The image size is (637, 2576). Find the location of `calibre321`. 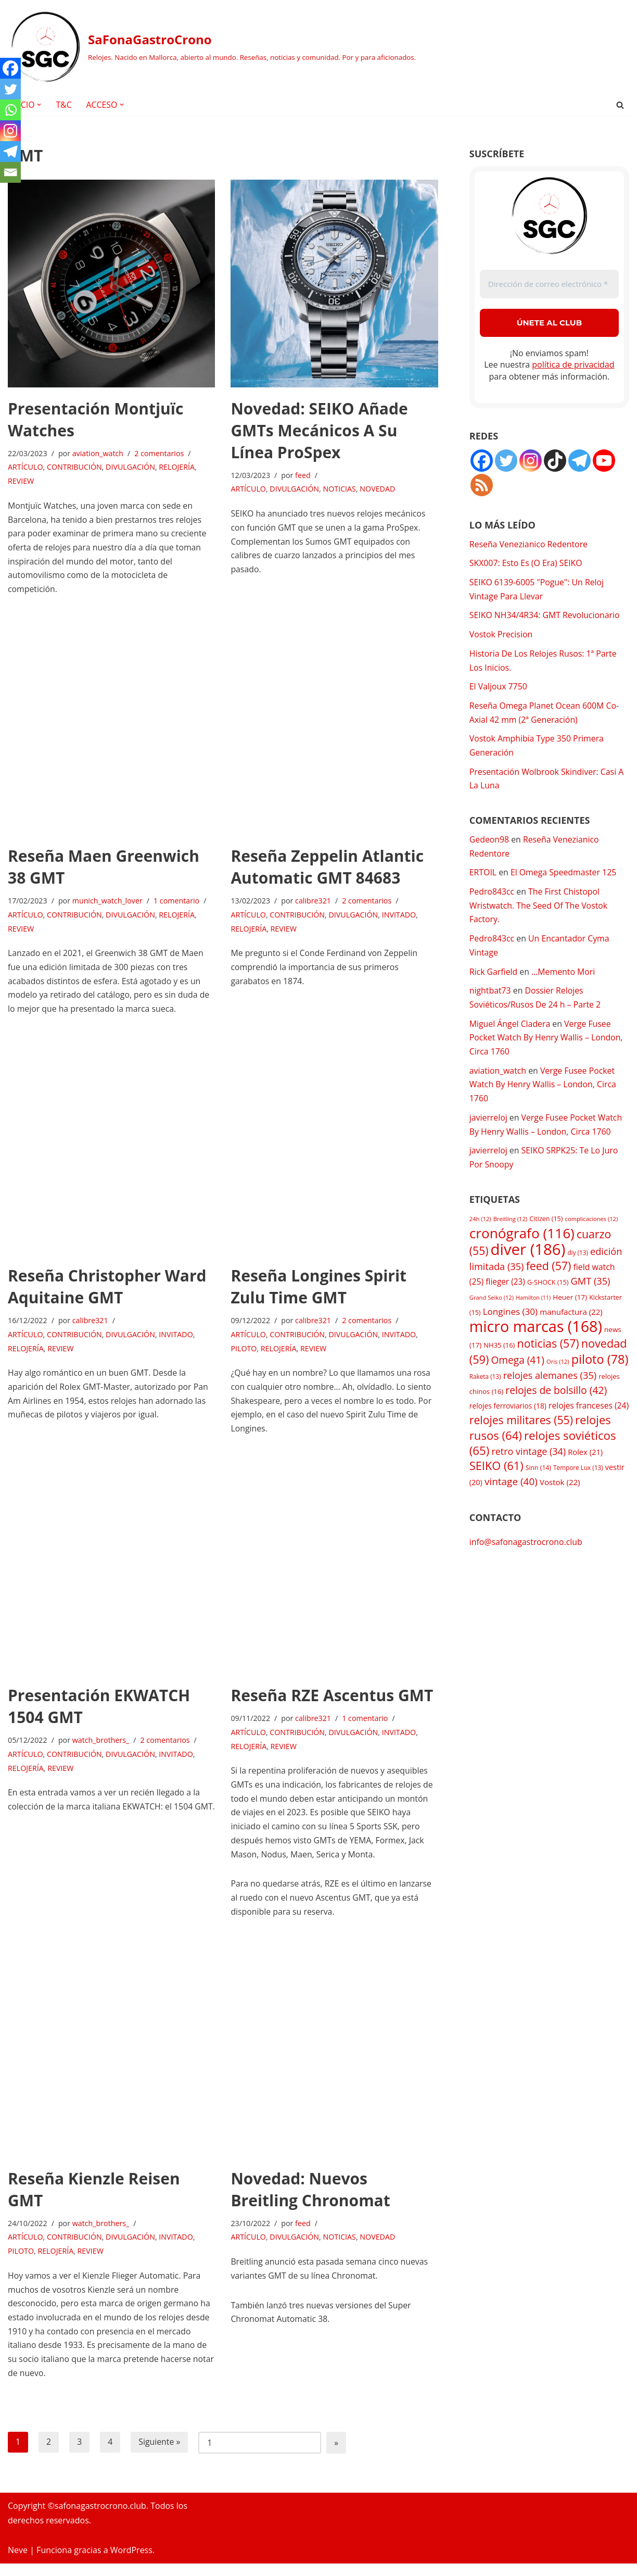

calibre321 is located at coordinates (314, 904).